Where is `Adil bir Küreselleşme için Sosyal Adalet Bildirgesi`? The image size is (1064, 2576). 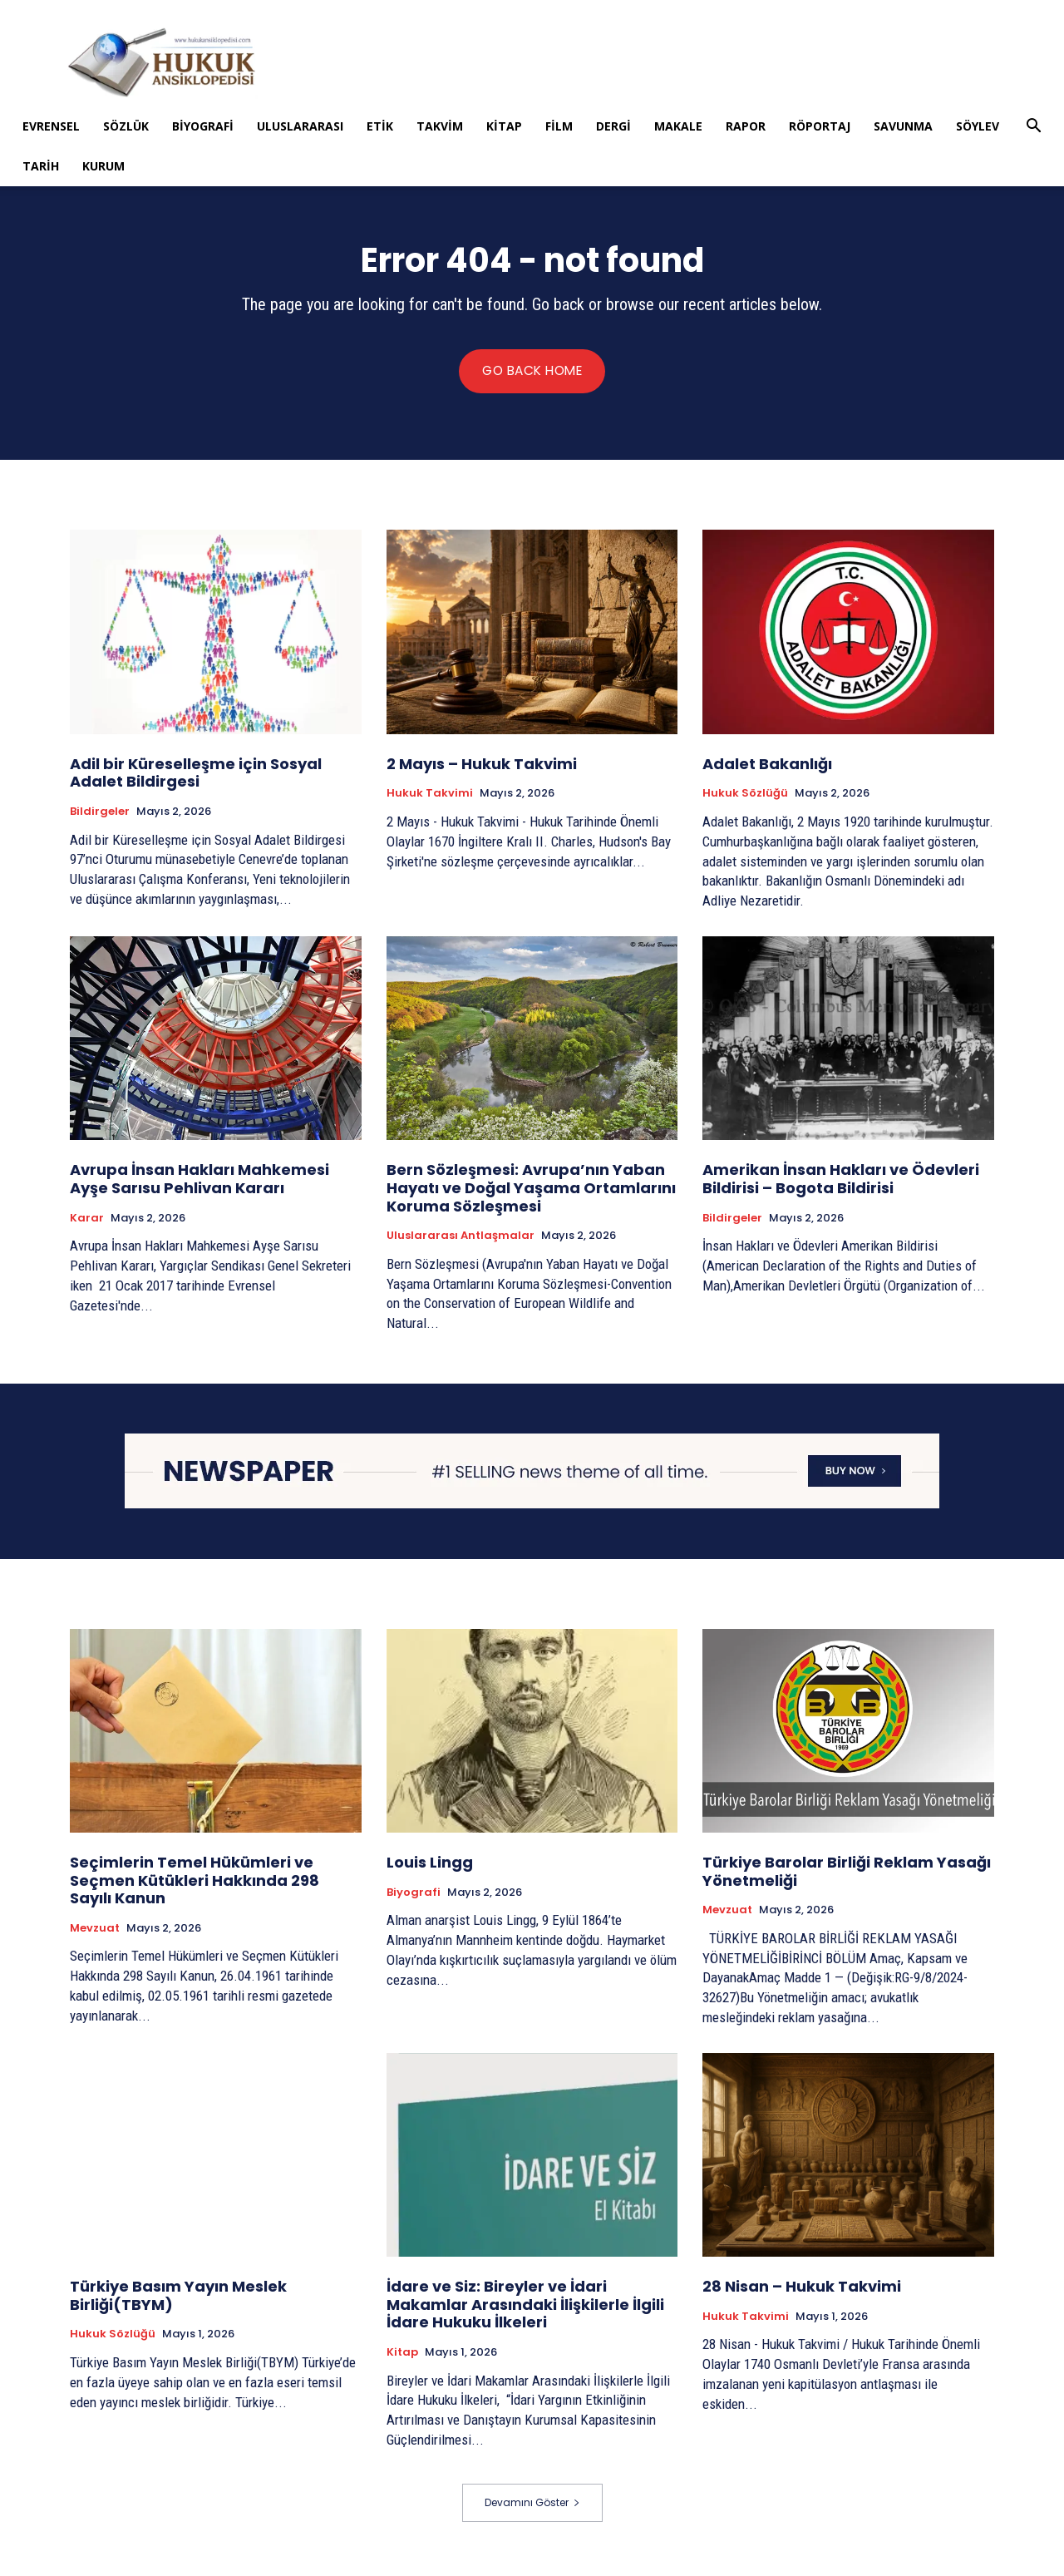 Adil bir Küreselleşme için Sosyal Adalet Bildirgesi is located at coordinates (196, 777).